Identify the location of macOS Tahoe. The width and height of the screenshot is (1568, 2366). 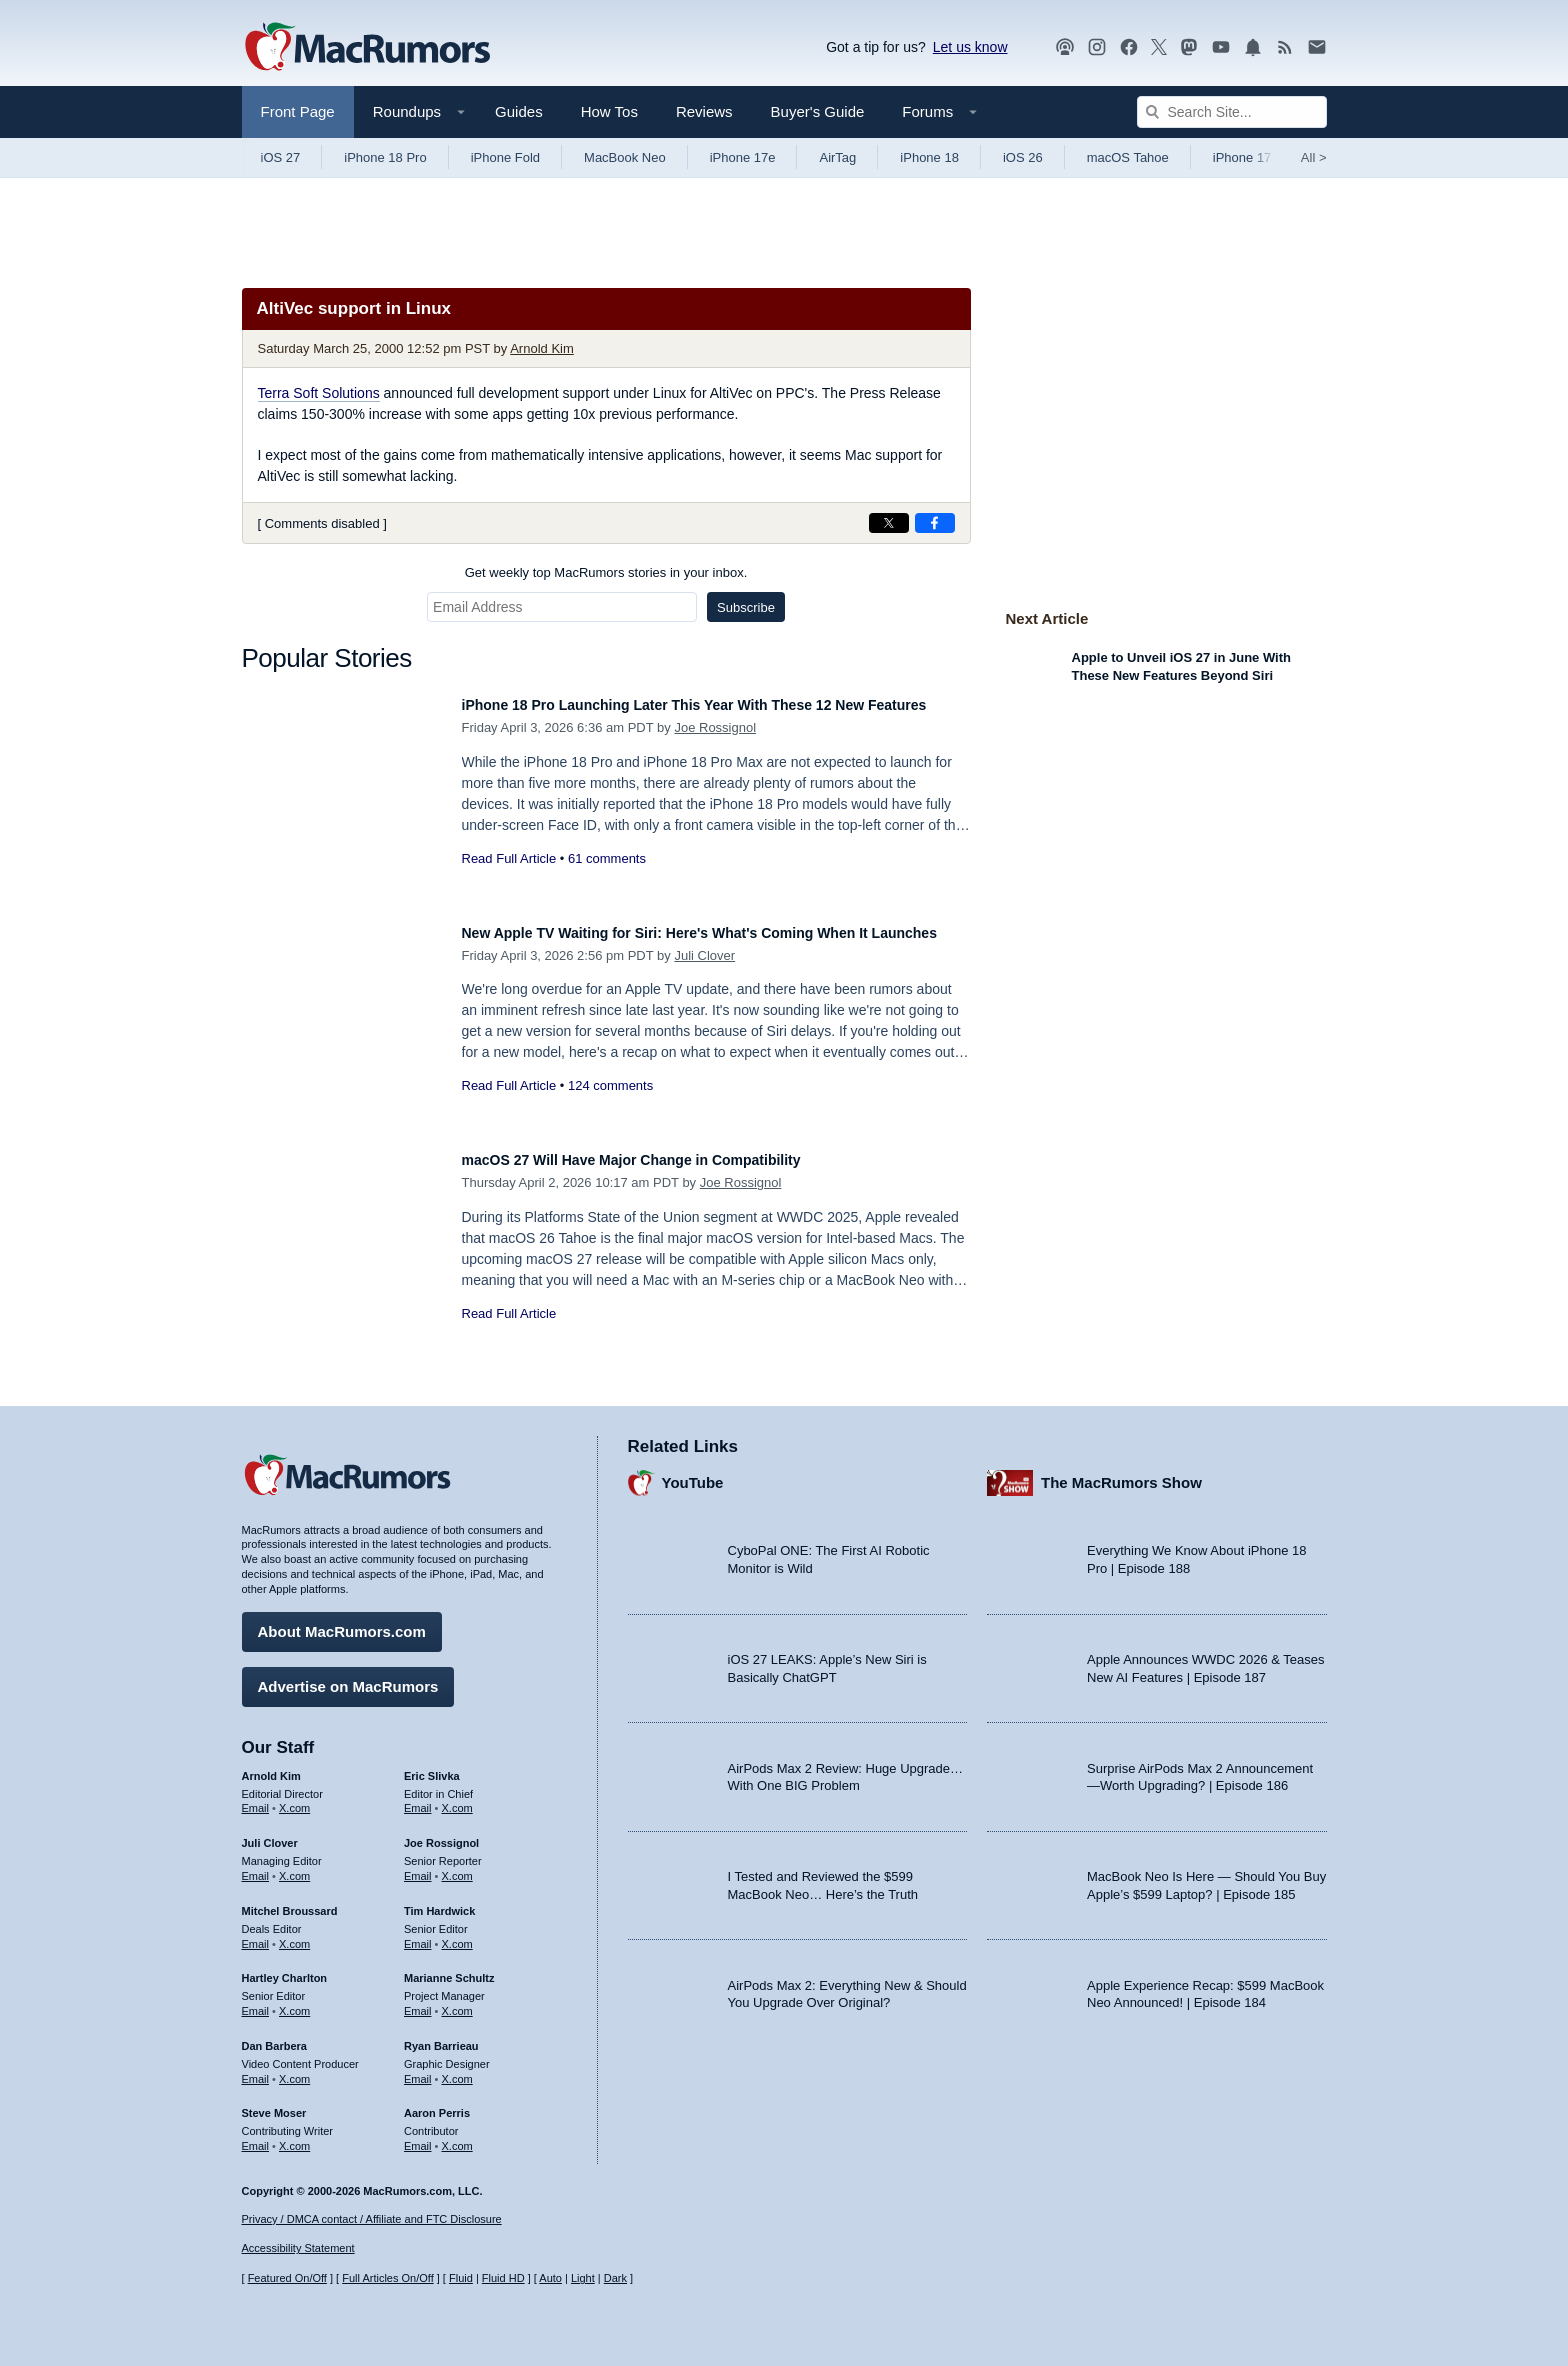
(1128, 157).